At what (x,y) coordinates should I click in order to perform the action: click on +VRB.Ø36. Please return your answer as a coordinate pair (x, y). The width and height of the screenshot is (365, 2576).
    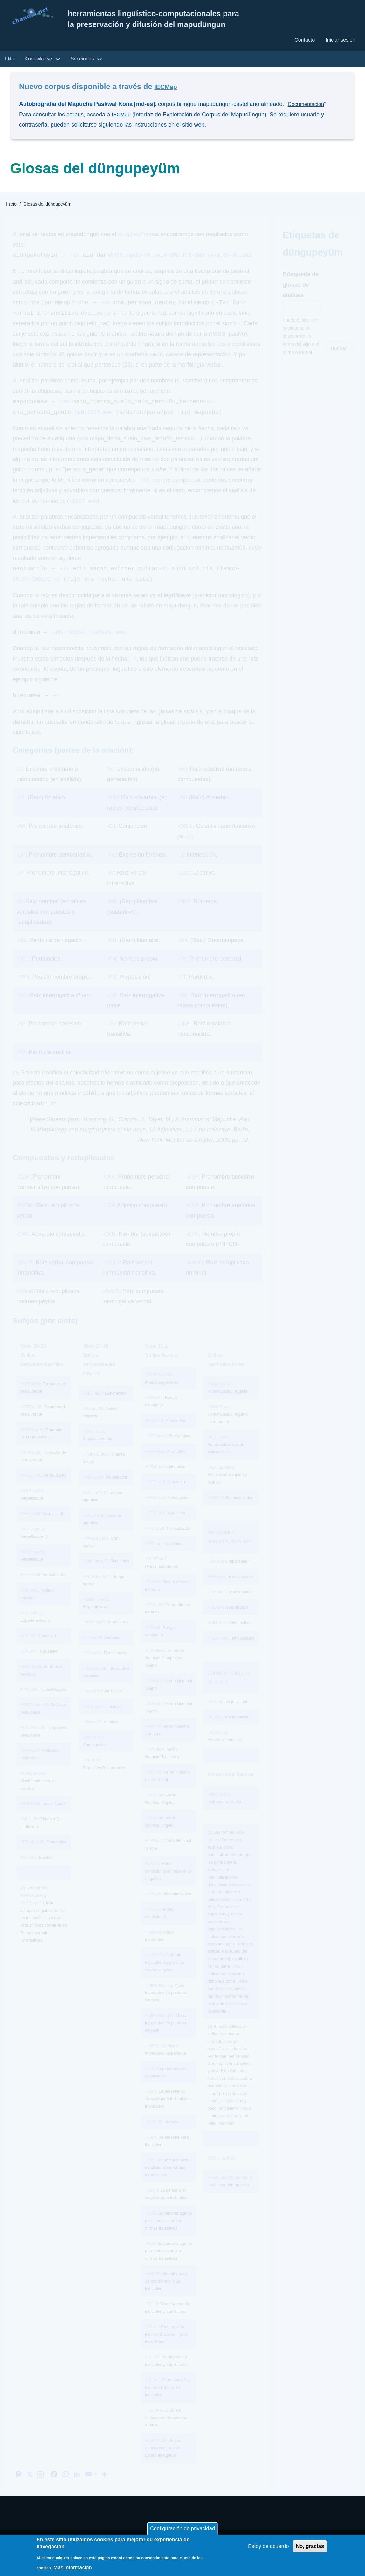
    Looking at the image, I should click on (30, 1588).